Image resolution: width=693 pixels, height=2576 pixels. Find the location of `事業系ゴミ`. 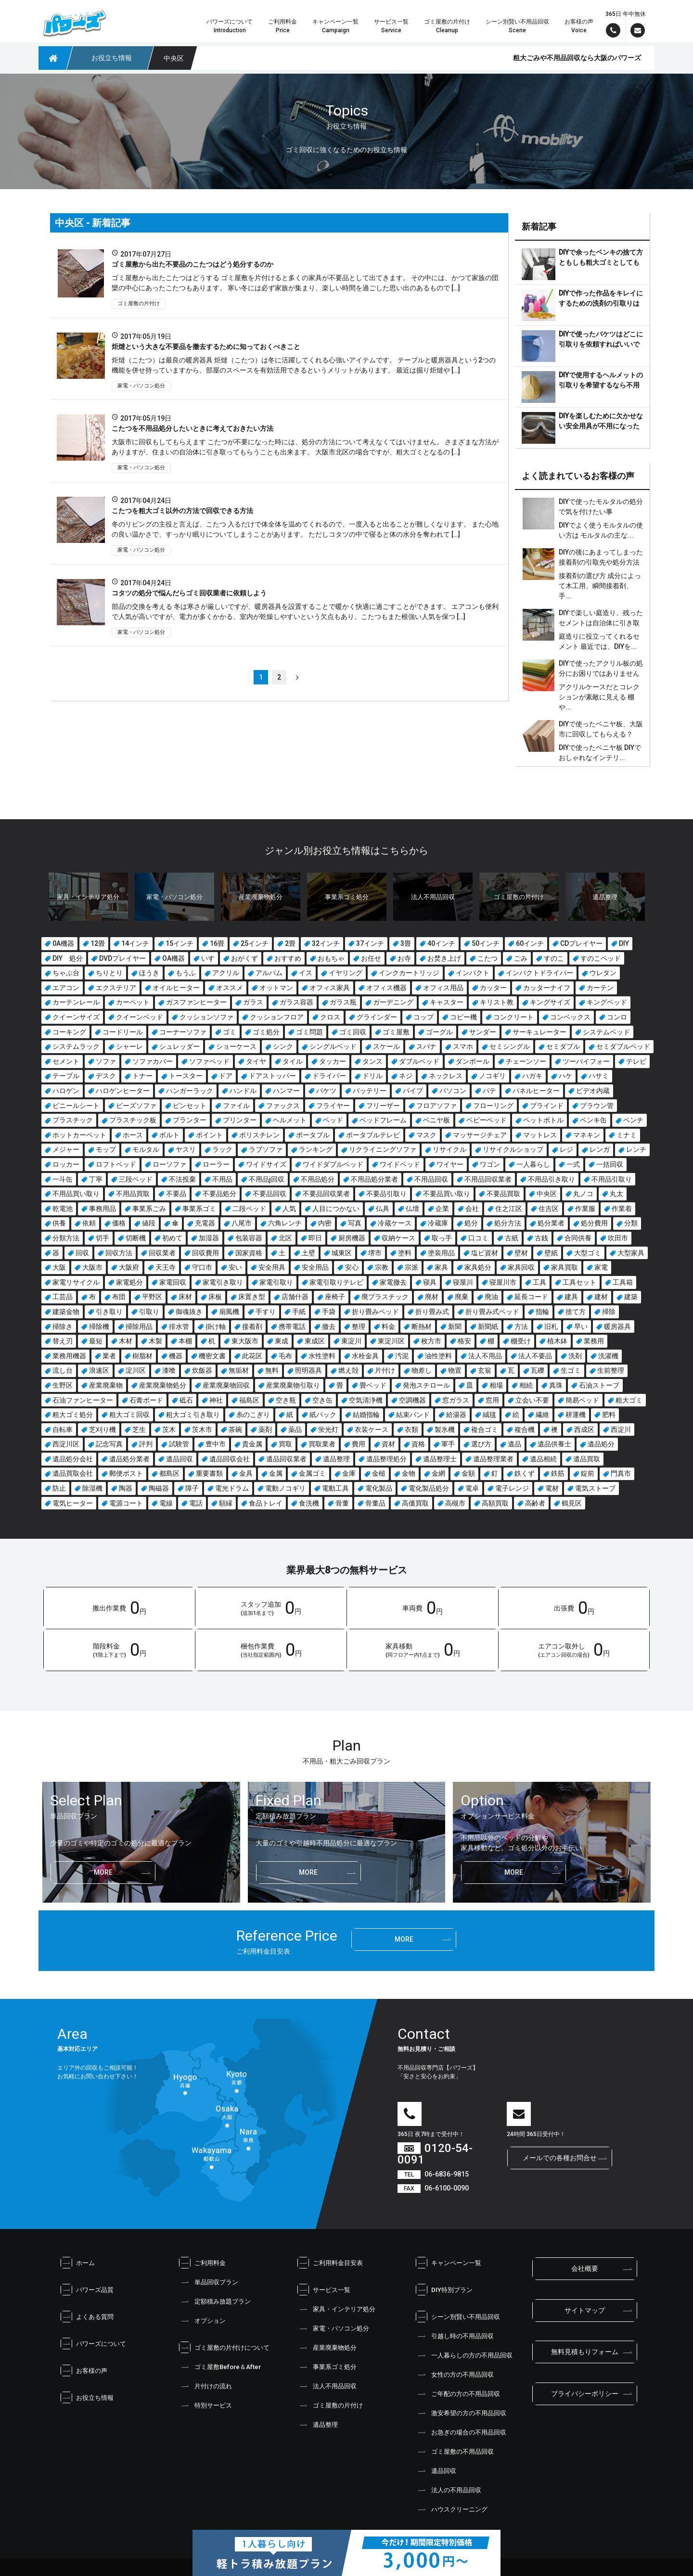

事業系ゴミ is located at coordinates (199, 1208).